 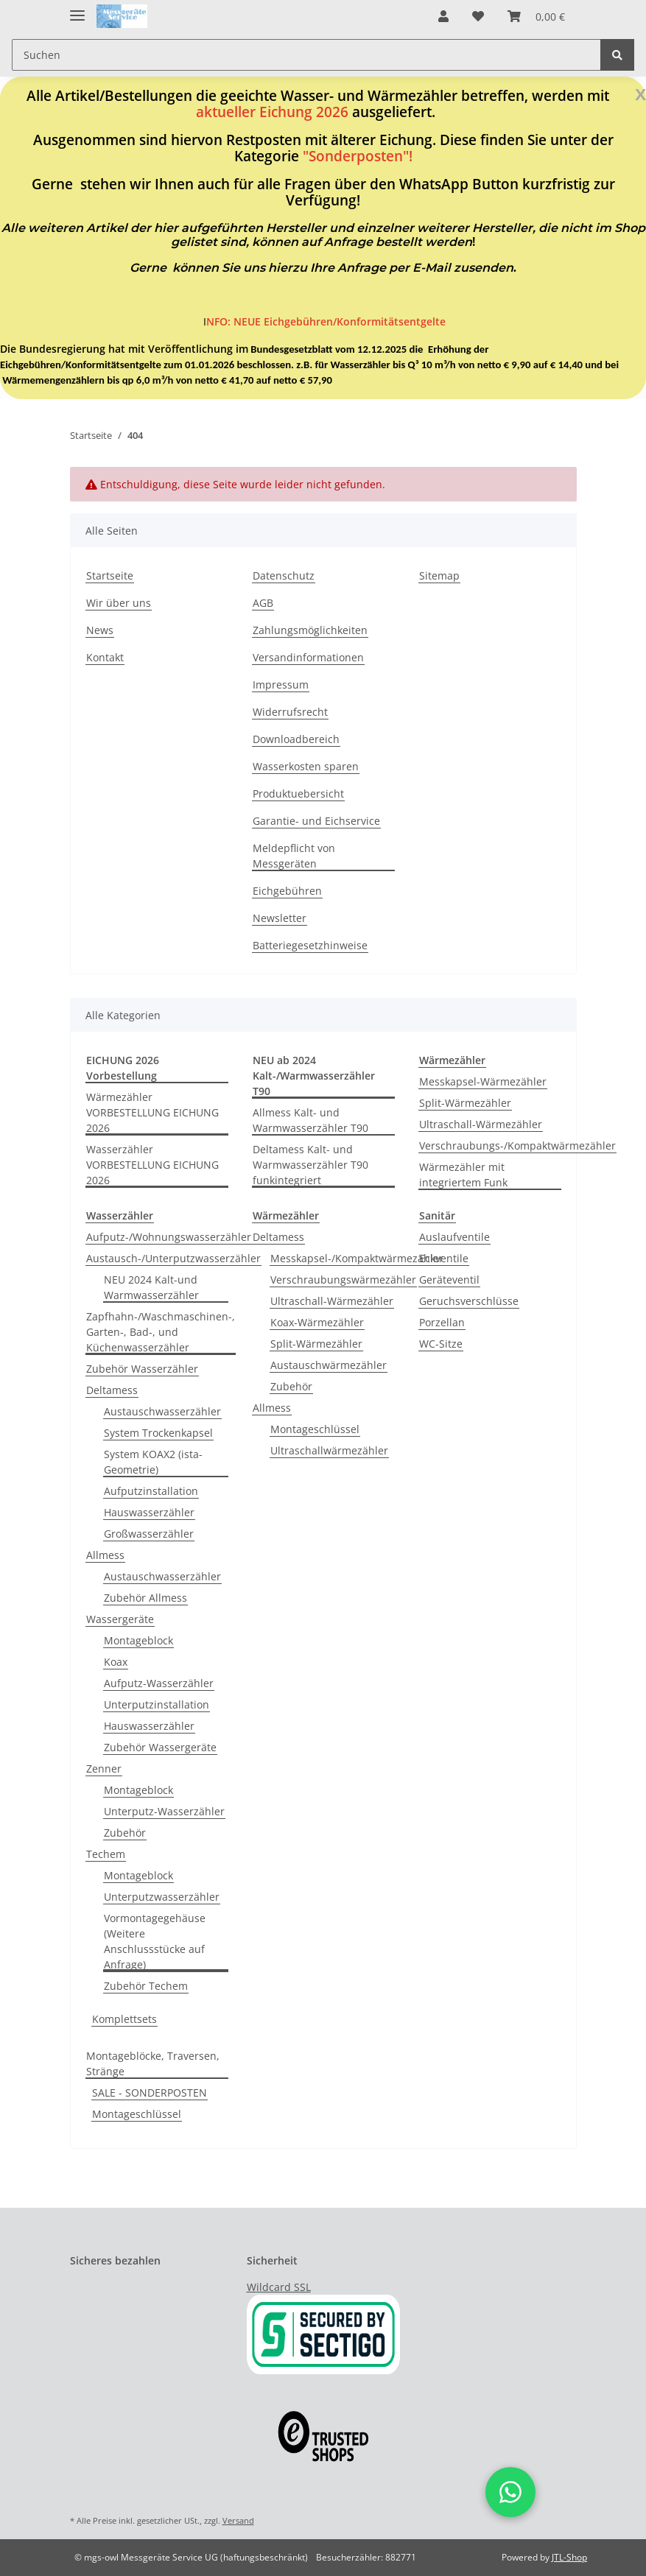 What do you see at coordinates (162, 1411) in the screenshot?
I see `Austauschwasserzähler` at bounding box center [162, 1411].